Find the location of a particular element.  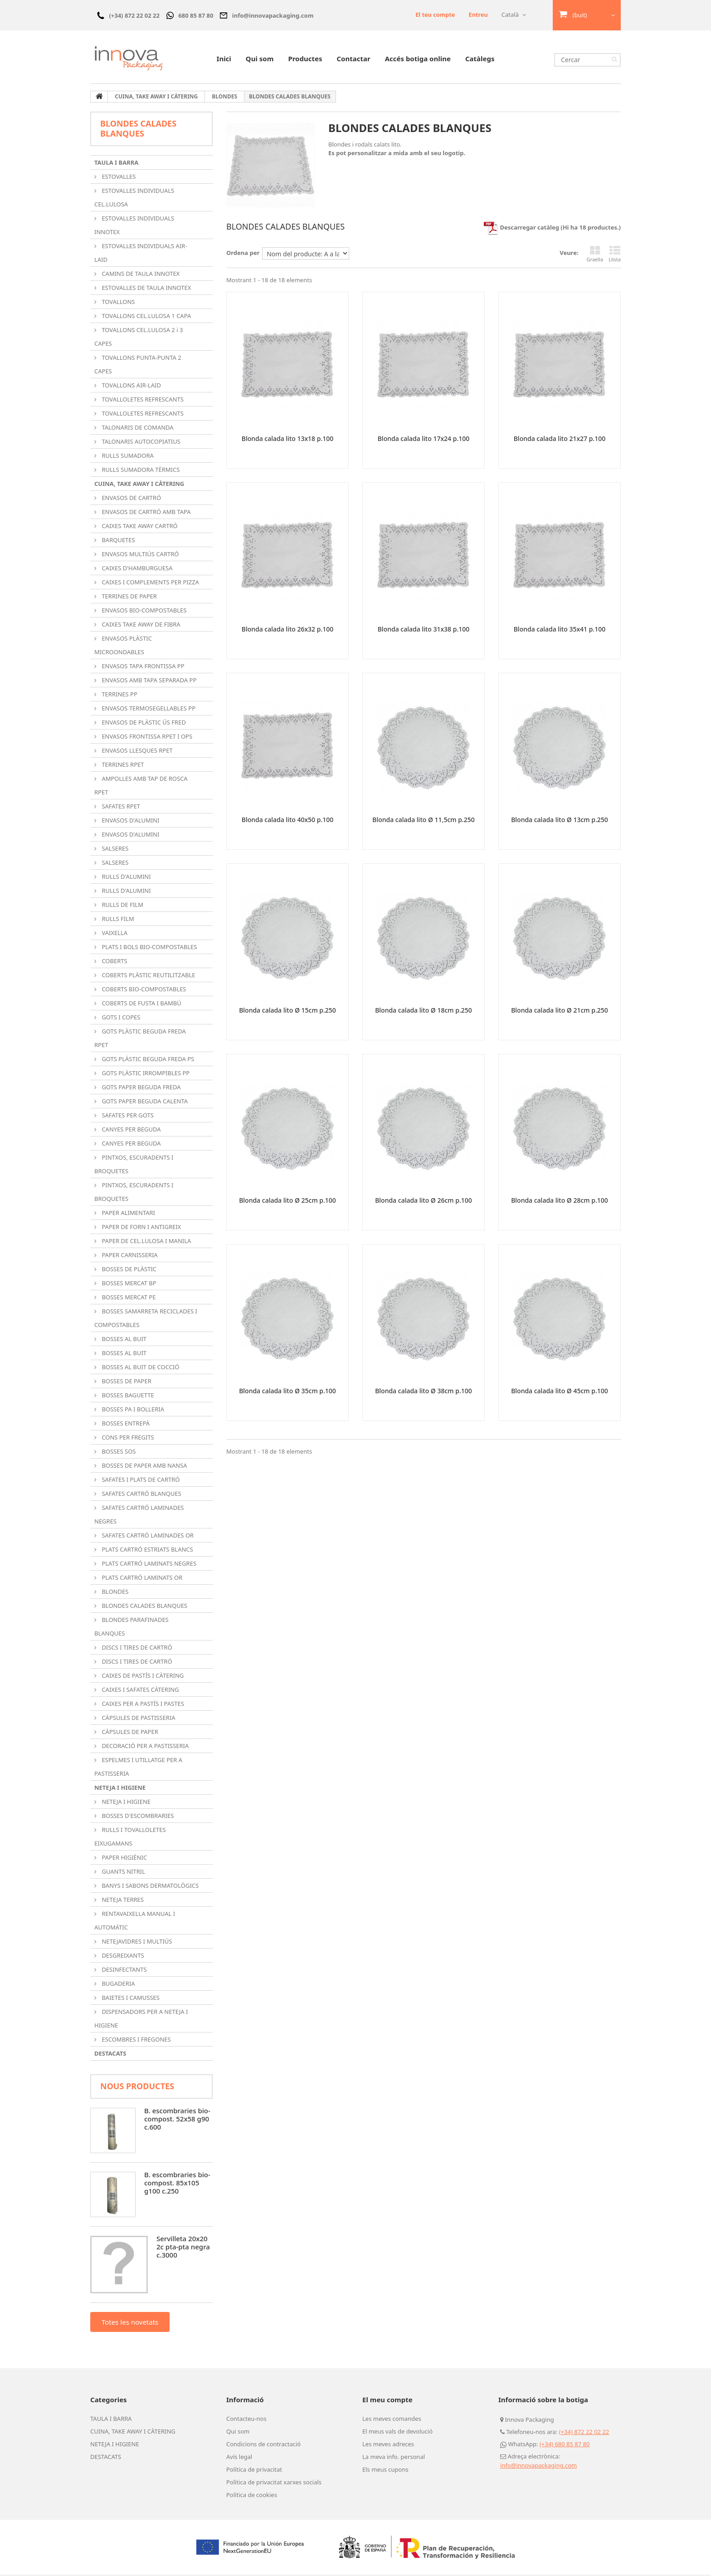

DECORACIÓ PER A PASTISSERIA is located at coordinates (144, 1747).